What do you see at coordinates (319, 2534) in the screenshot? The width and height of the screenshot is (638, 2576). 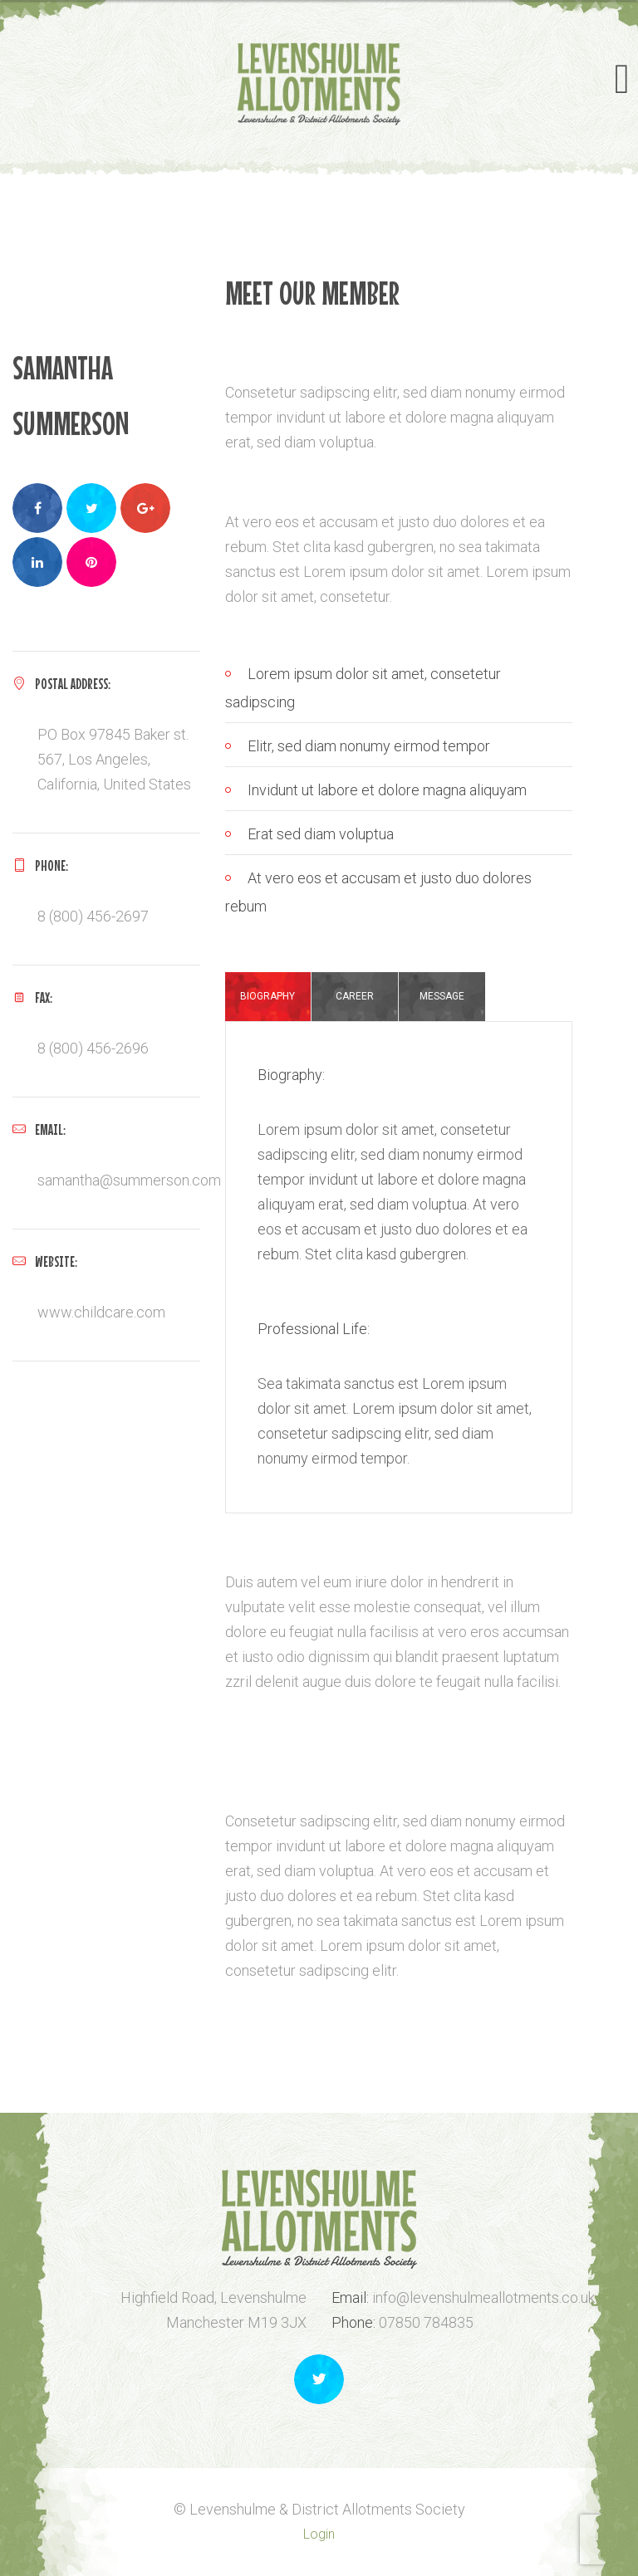 I see `Login` at bounding box center [319, 2534].